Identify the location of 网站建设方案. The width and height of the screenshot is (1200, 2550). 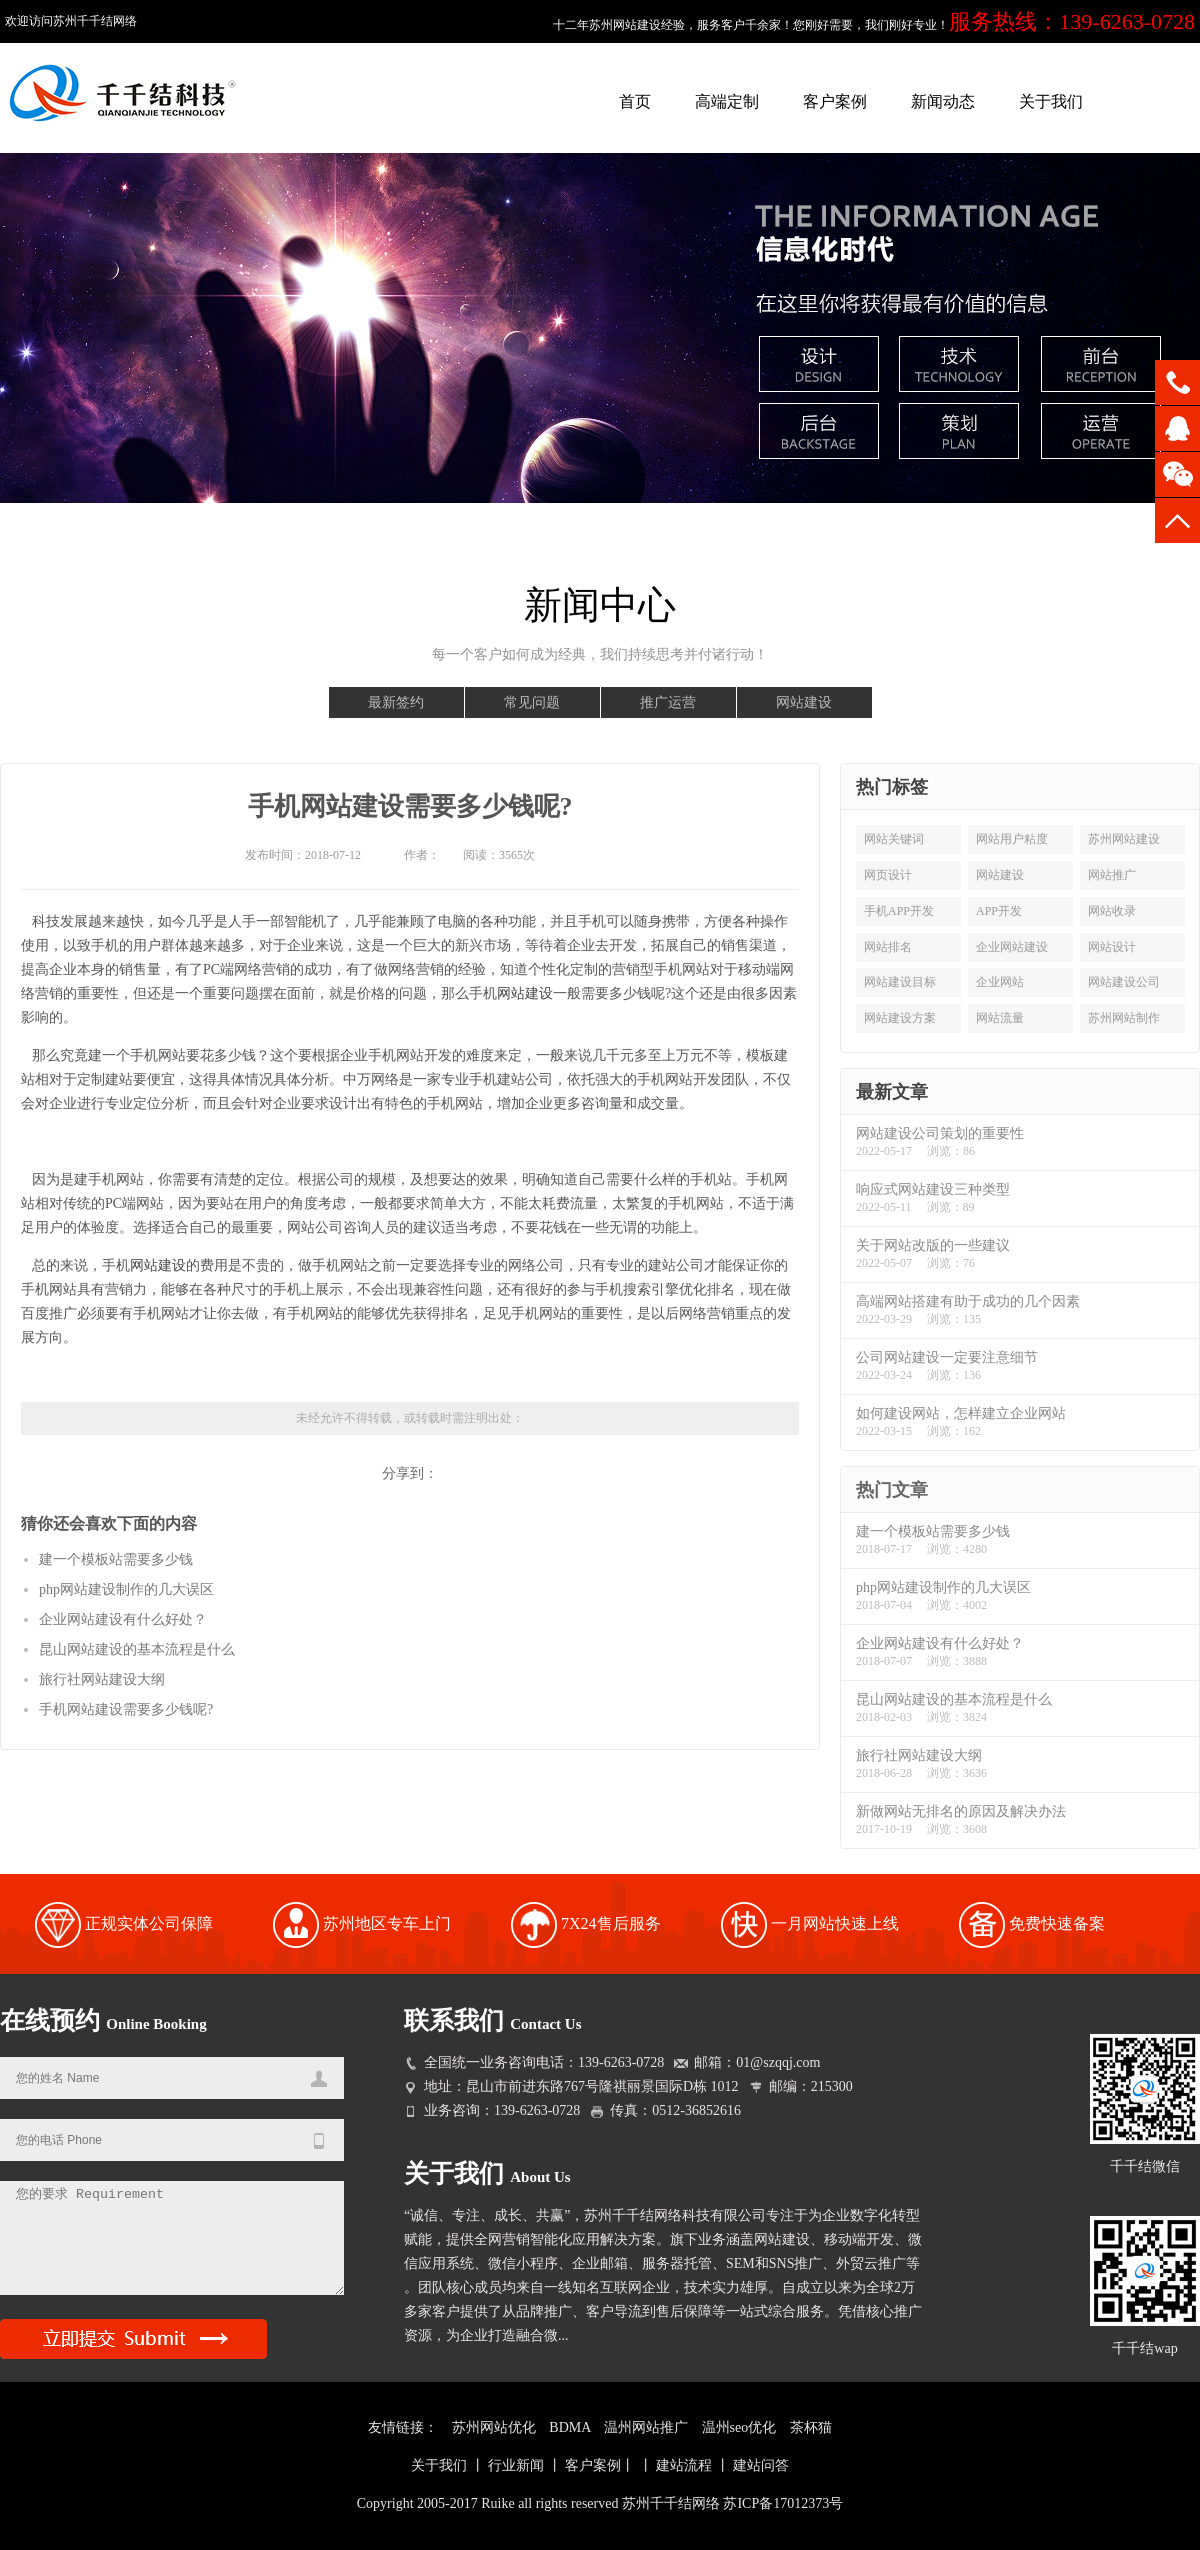
(900, 1018).